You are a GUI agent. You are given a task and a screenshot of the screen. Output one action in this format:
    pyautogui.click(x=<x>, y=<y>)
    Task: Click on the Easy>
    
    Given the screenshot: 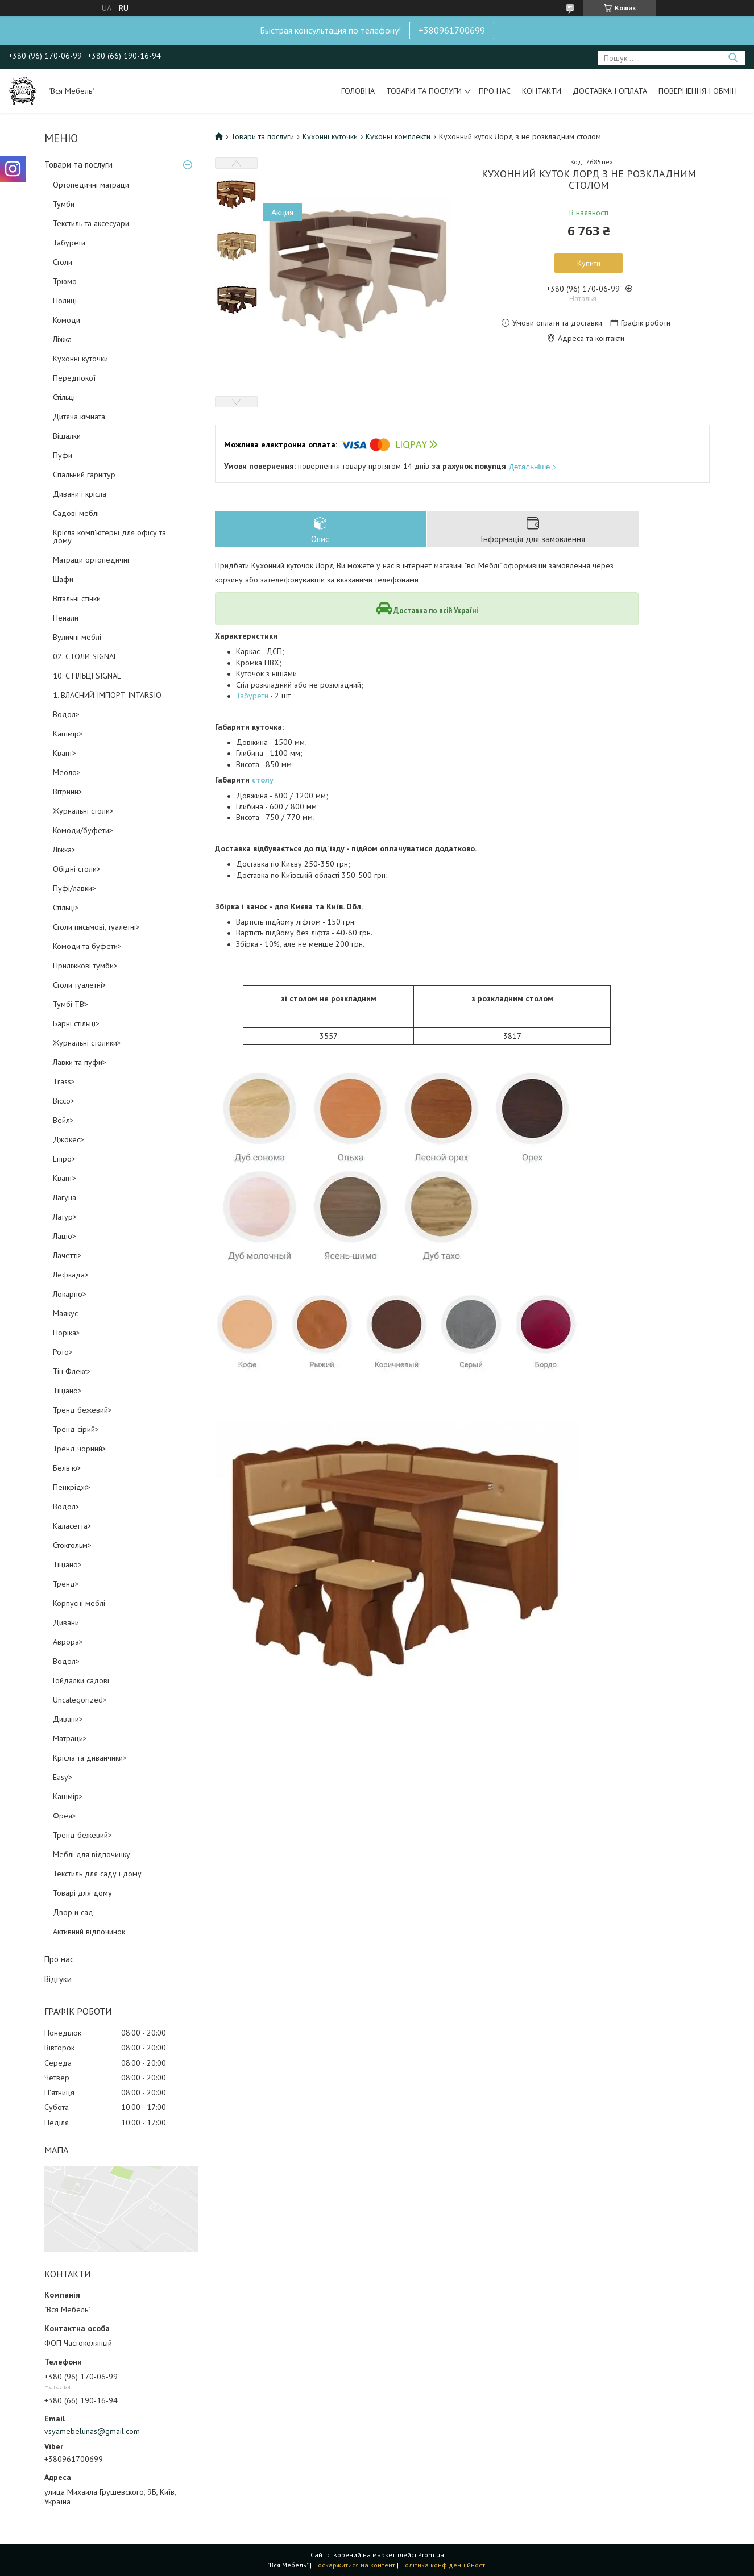 What is the action you would take?
    pyautogui.click(x=62, y=1777)
    